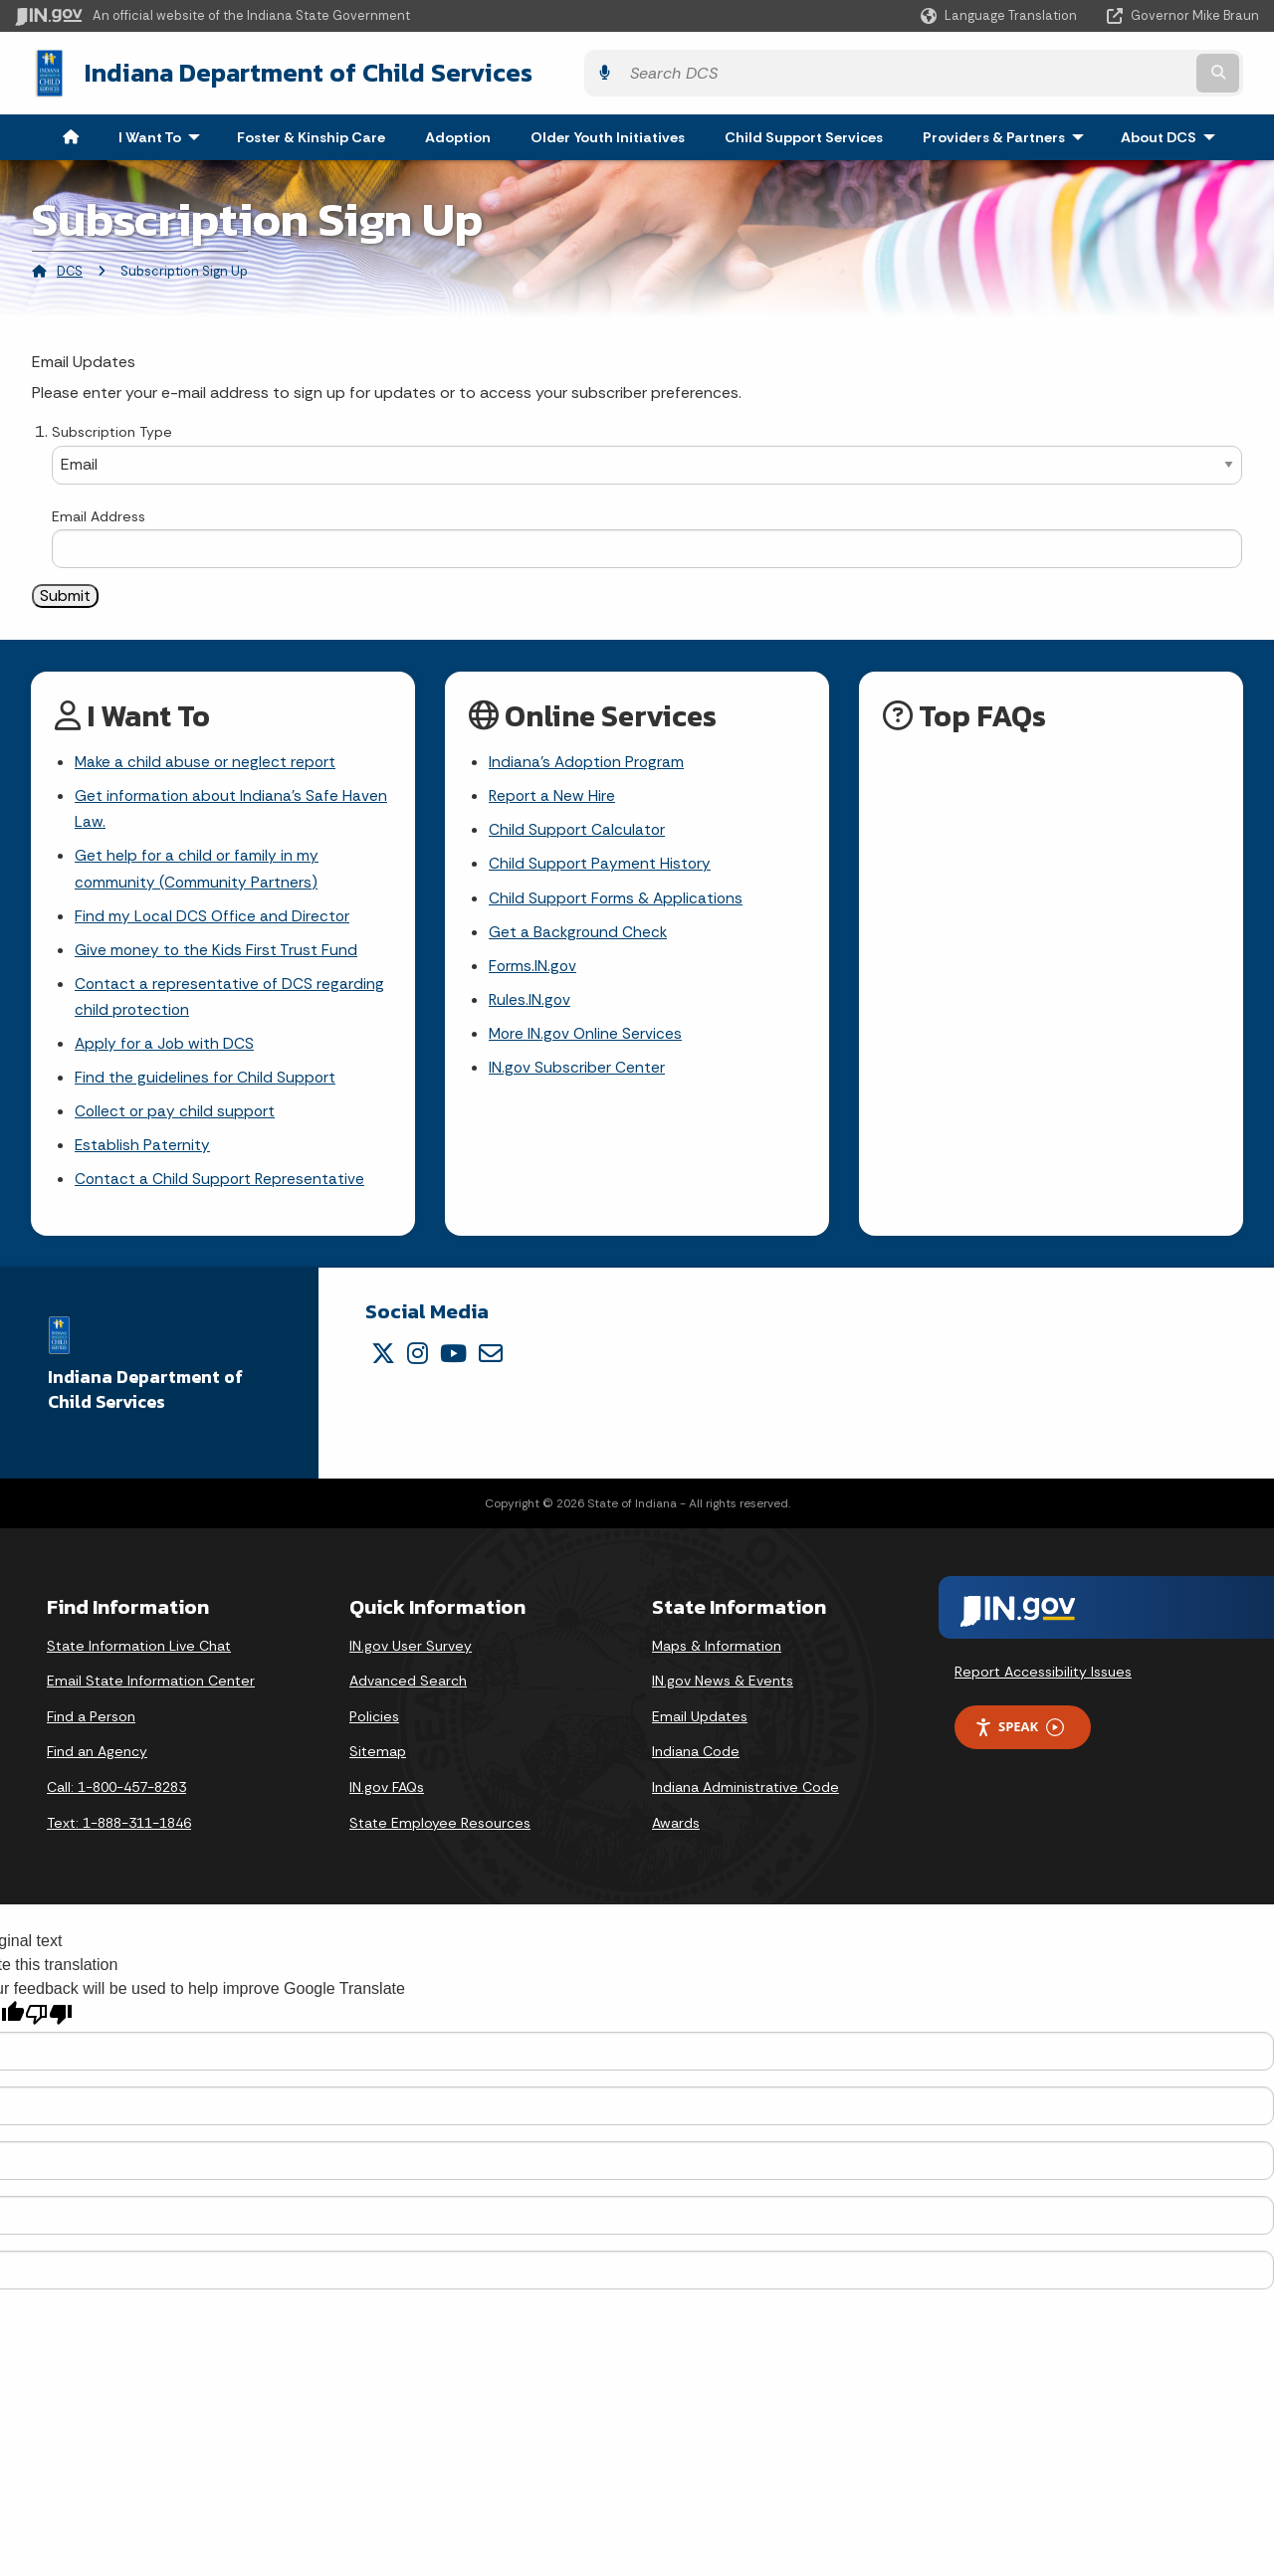  What do you see at coordinates (71, 133) in the screenshot?
I see `[menuitem]` at bounding box center [71, 133].